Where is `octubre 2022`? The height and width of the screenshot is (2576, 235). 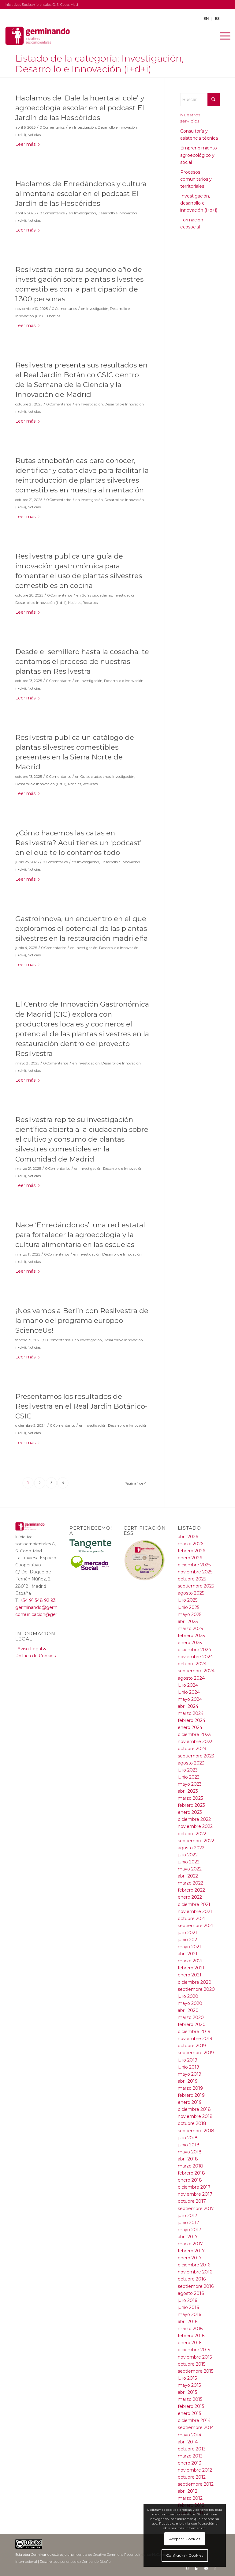 octubre 2022 is located at coordinates (192, 1833).